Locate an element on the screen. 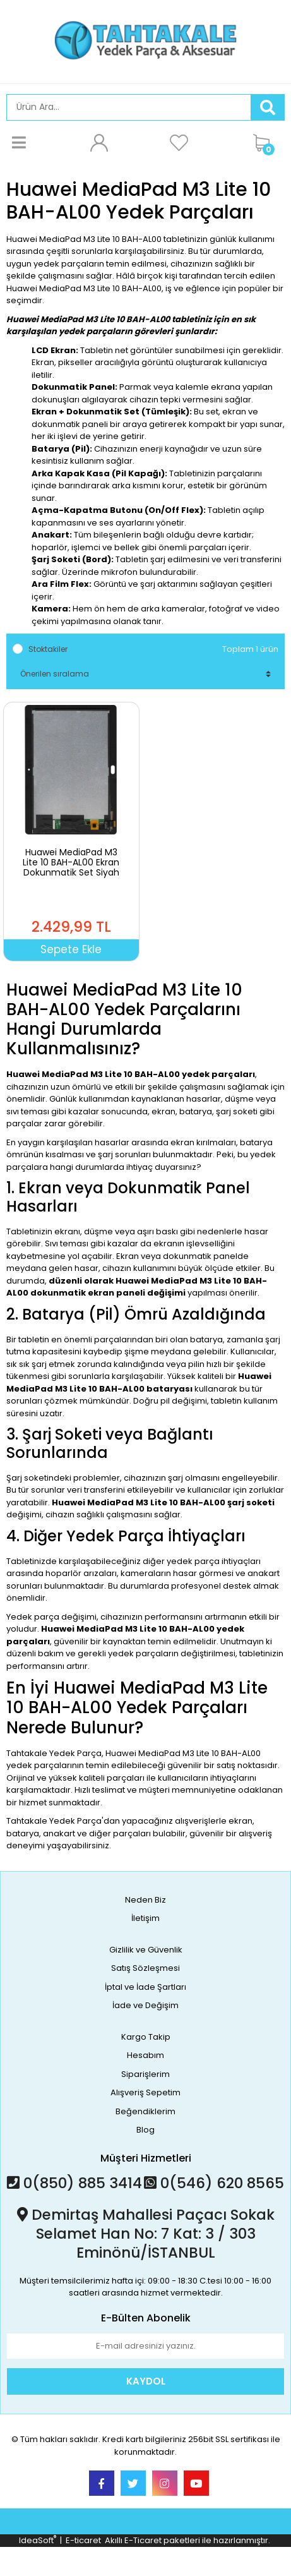  Beğendiklerim is located at coordinates (145, 2111).